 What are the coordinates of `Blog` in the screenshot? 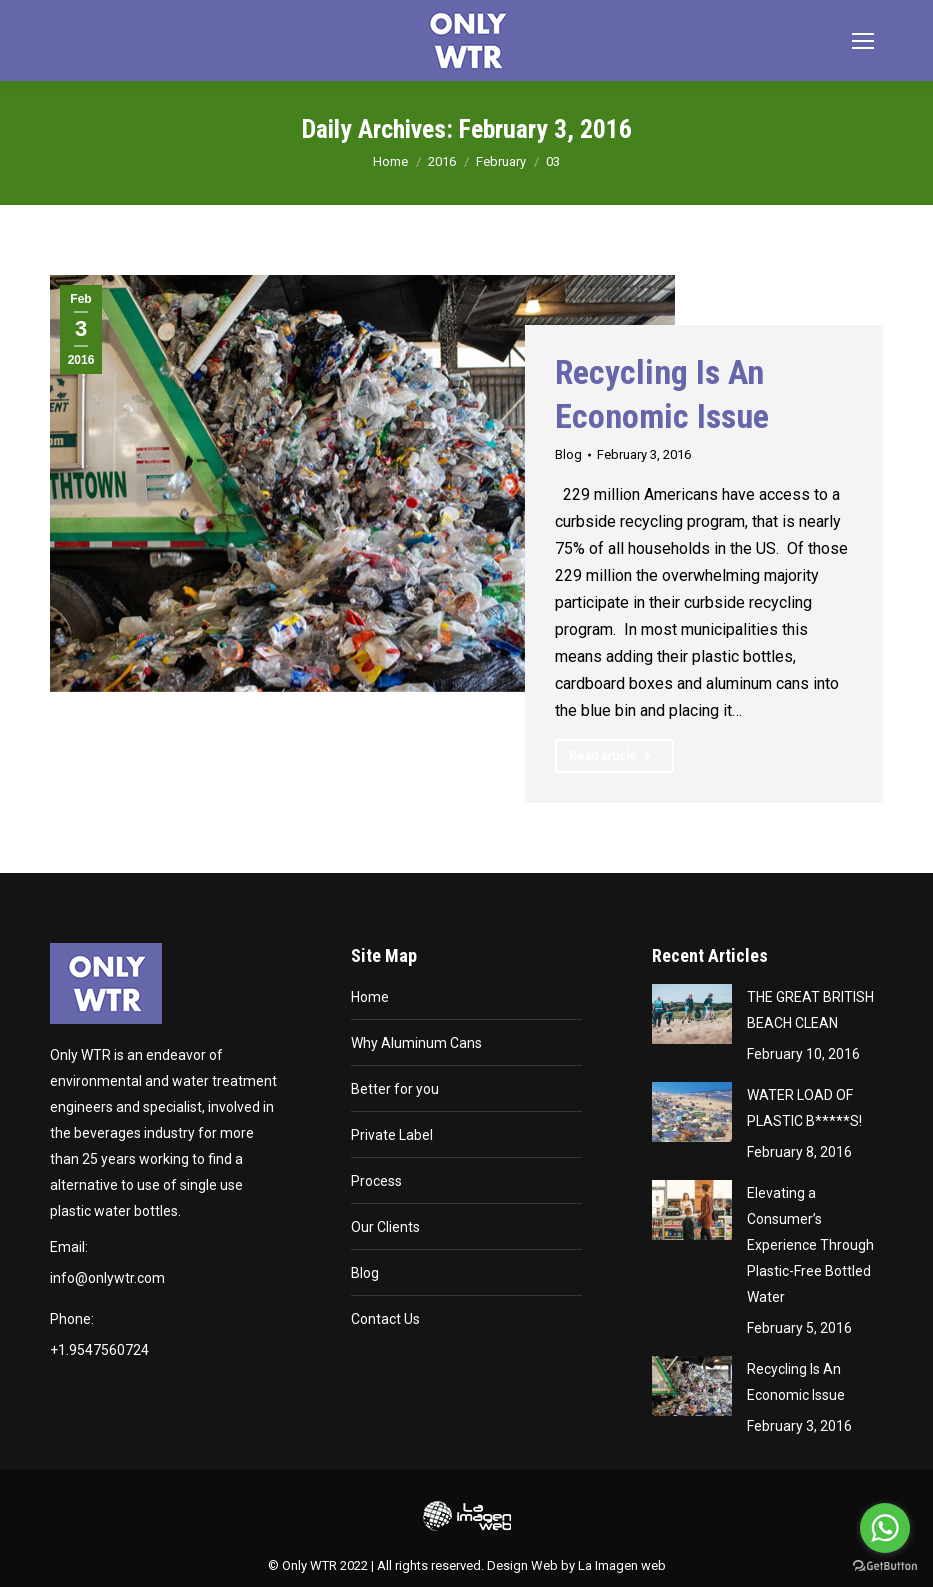 It's located at (568, 454).